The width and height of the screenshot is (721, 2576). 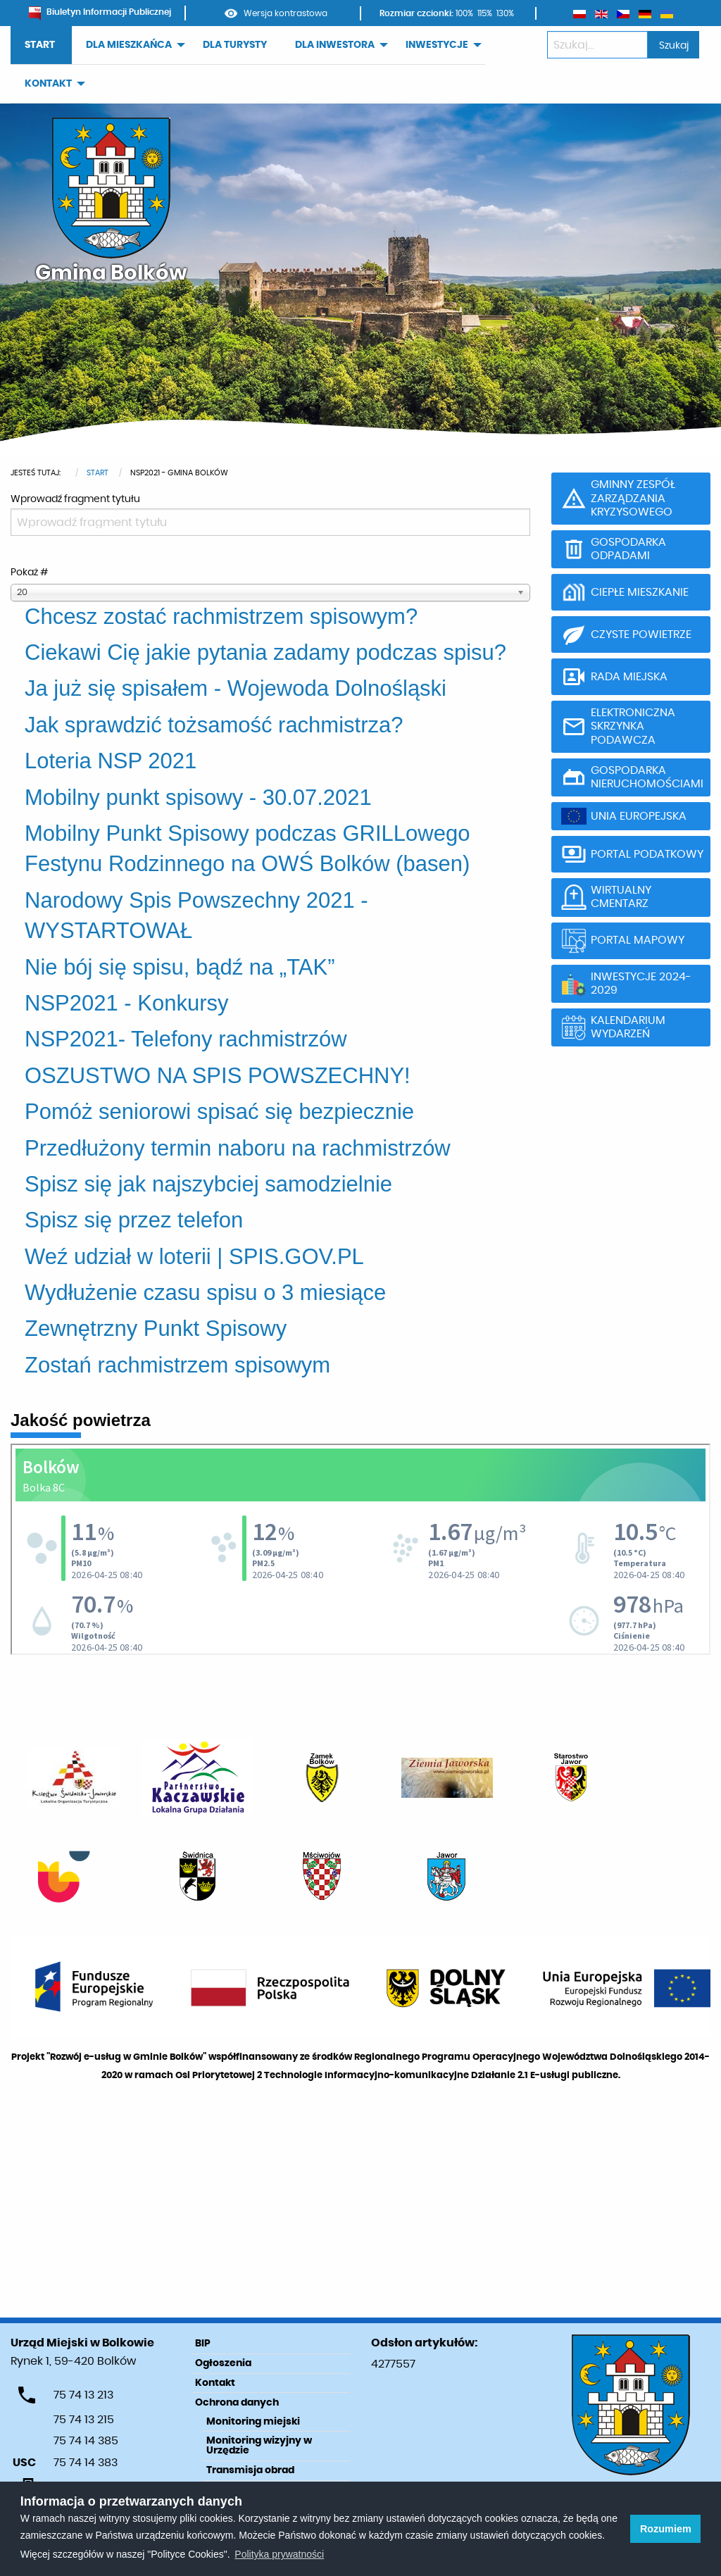 I want to click on Spisz się jak najszybciej samodzielnie, so click(x=208, y=1184).